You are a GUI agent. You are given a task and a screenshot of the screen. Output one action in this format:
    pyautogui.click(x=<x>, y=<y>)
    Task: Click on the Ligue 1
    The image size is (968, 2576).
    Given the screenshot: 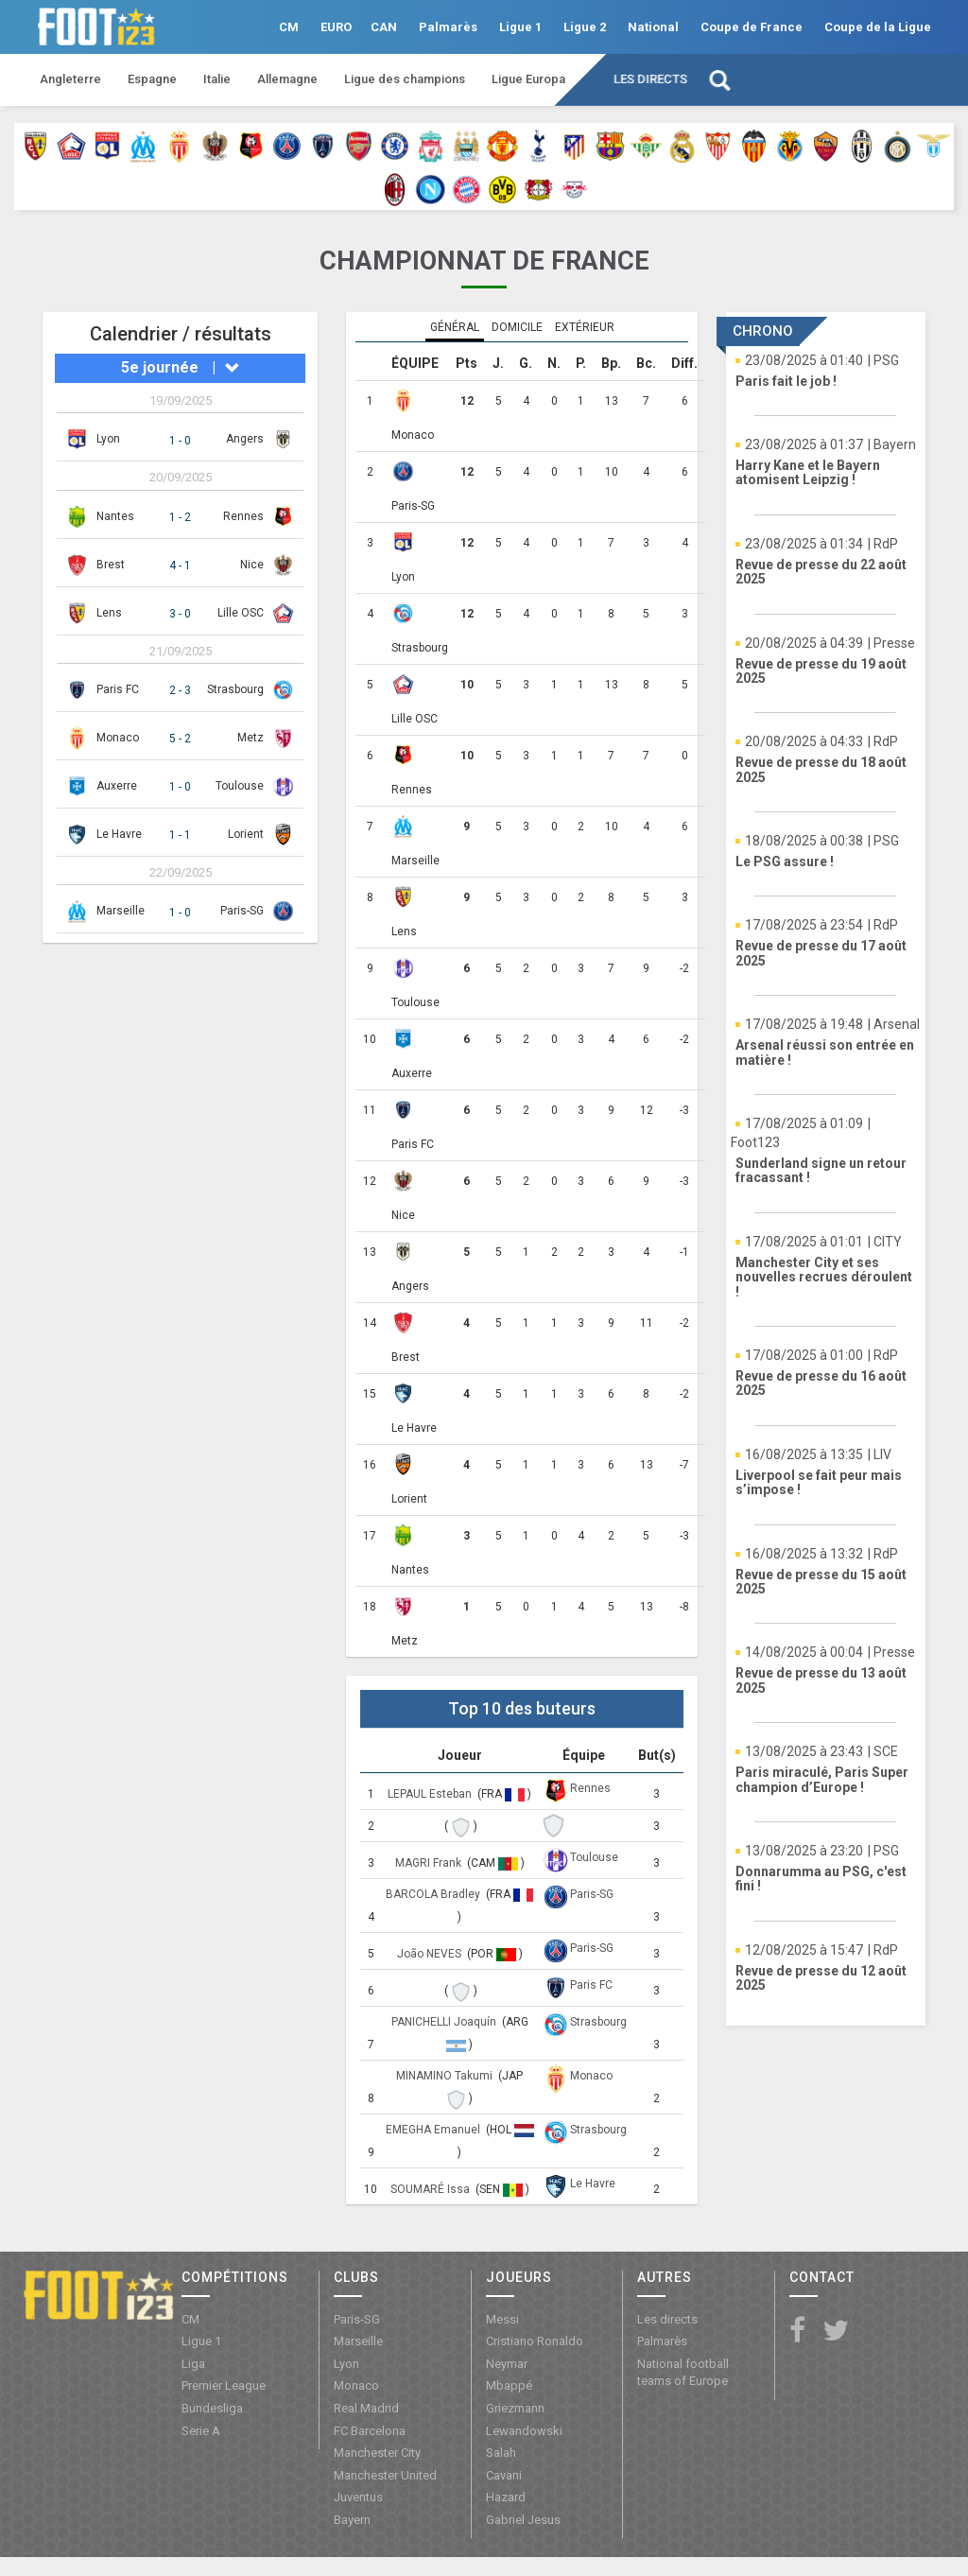 What is the action you would take?
    pyautogui.click(x=520, y=27)
    